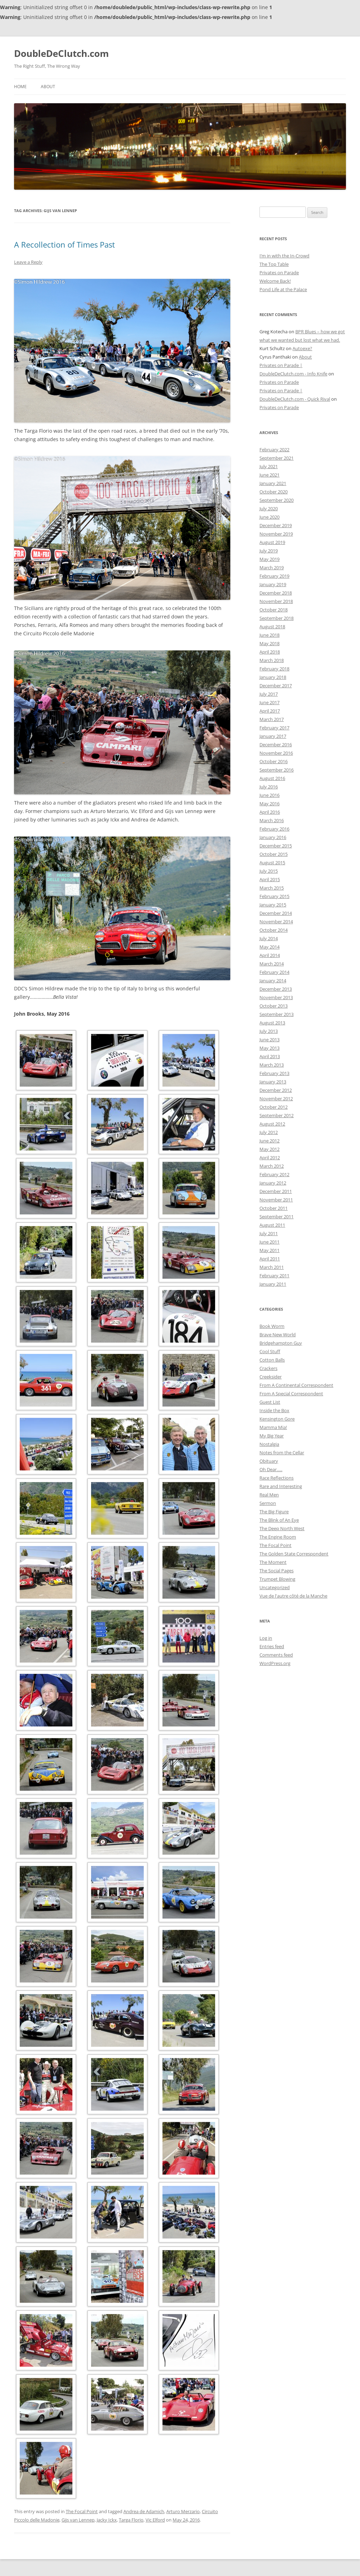  I want to click on May 2013, so click(269, 1048).